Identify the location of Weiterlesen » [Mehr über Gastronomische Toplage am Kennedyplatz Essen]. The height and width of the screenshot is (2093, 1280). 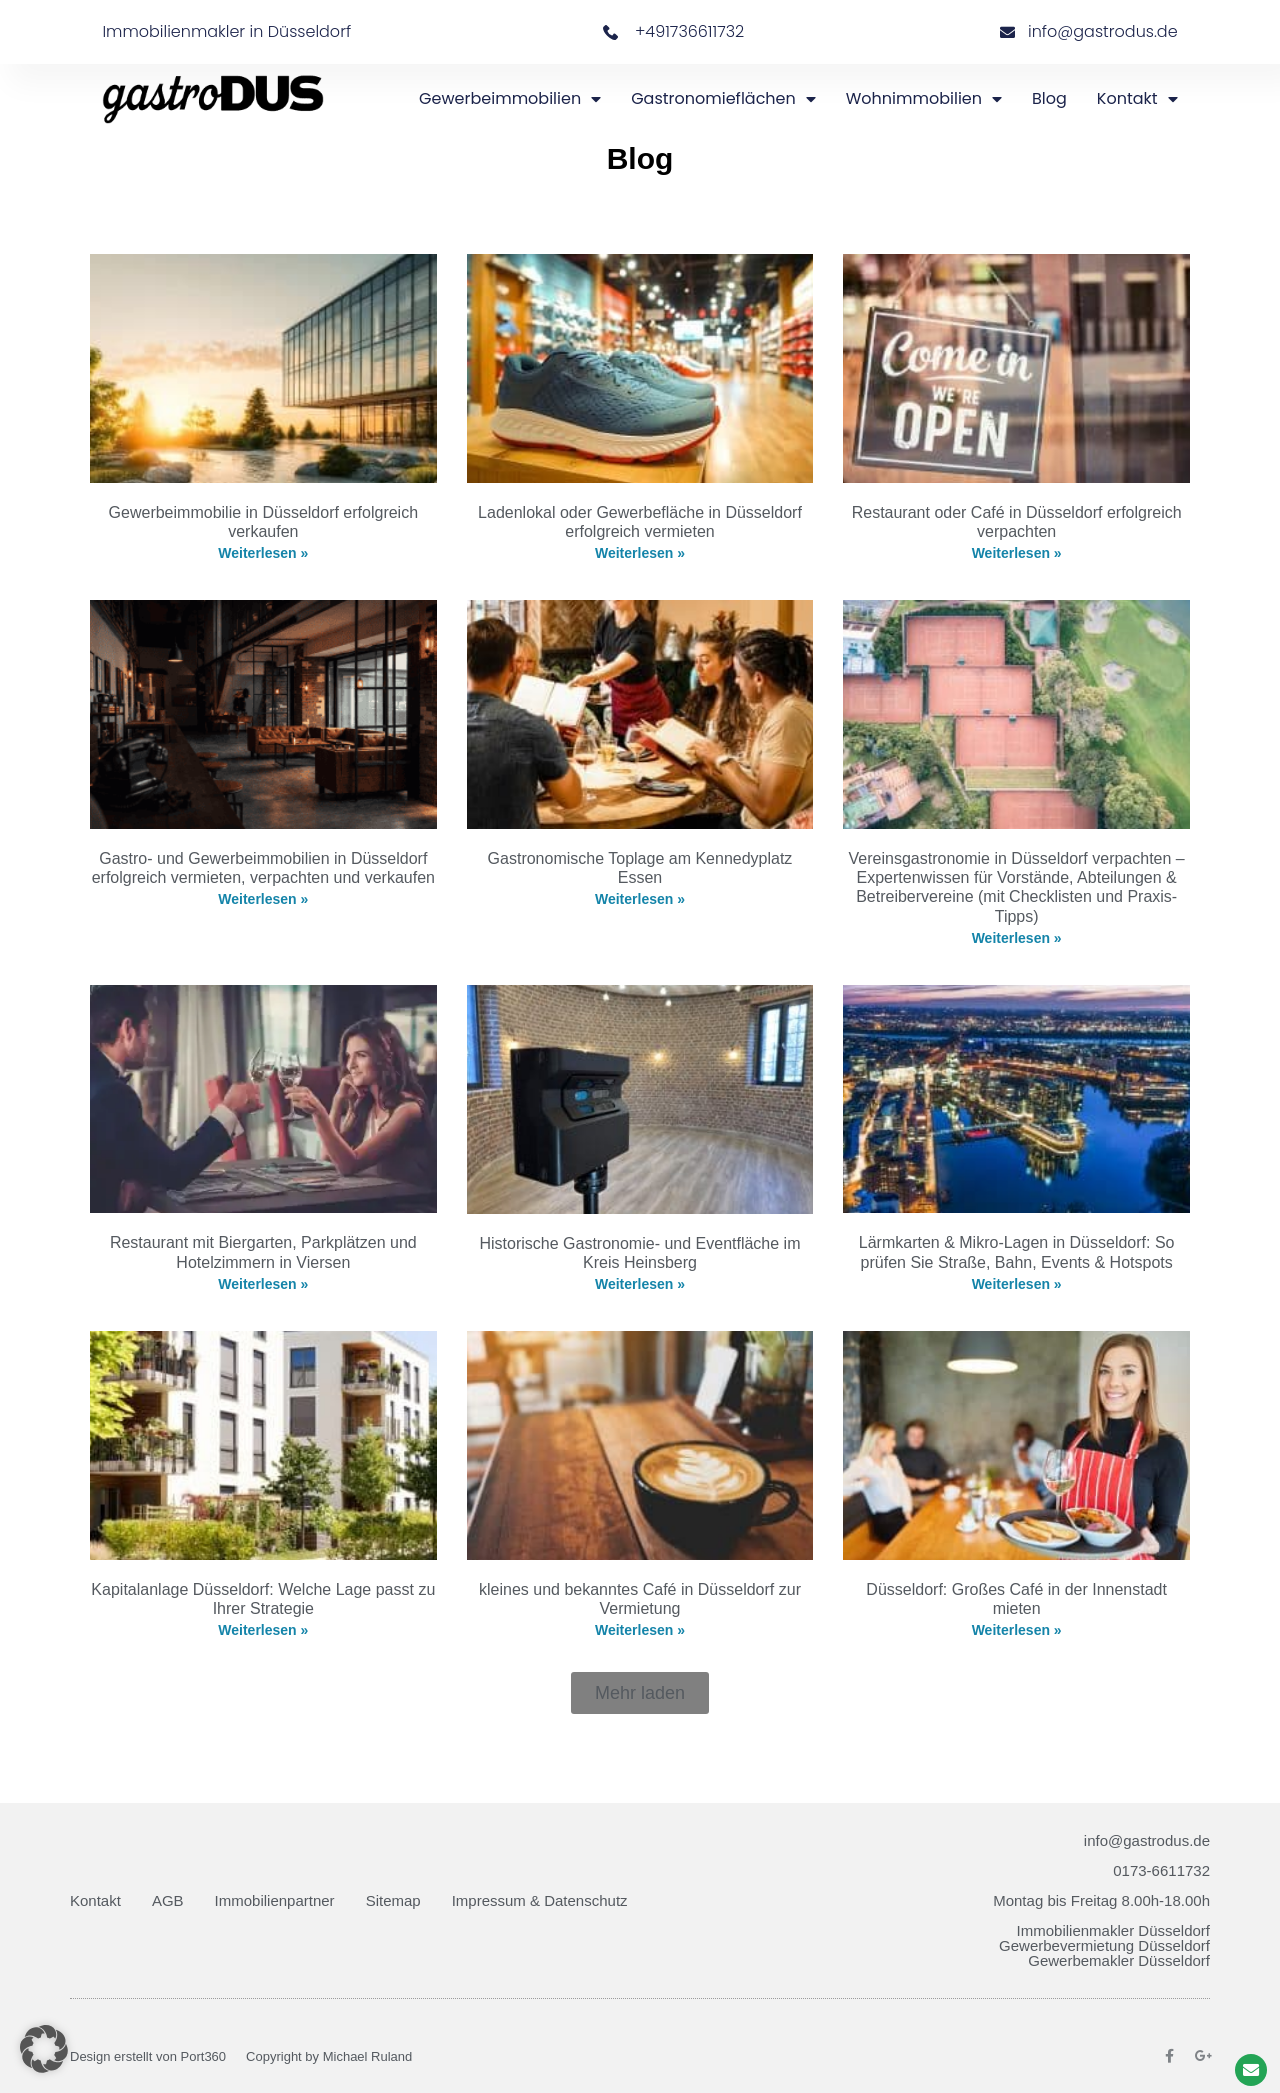
(640, 899).